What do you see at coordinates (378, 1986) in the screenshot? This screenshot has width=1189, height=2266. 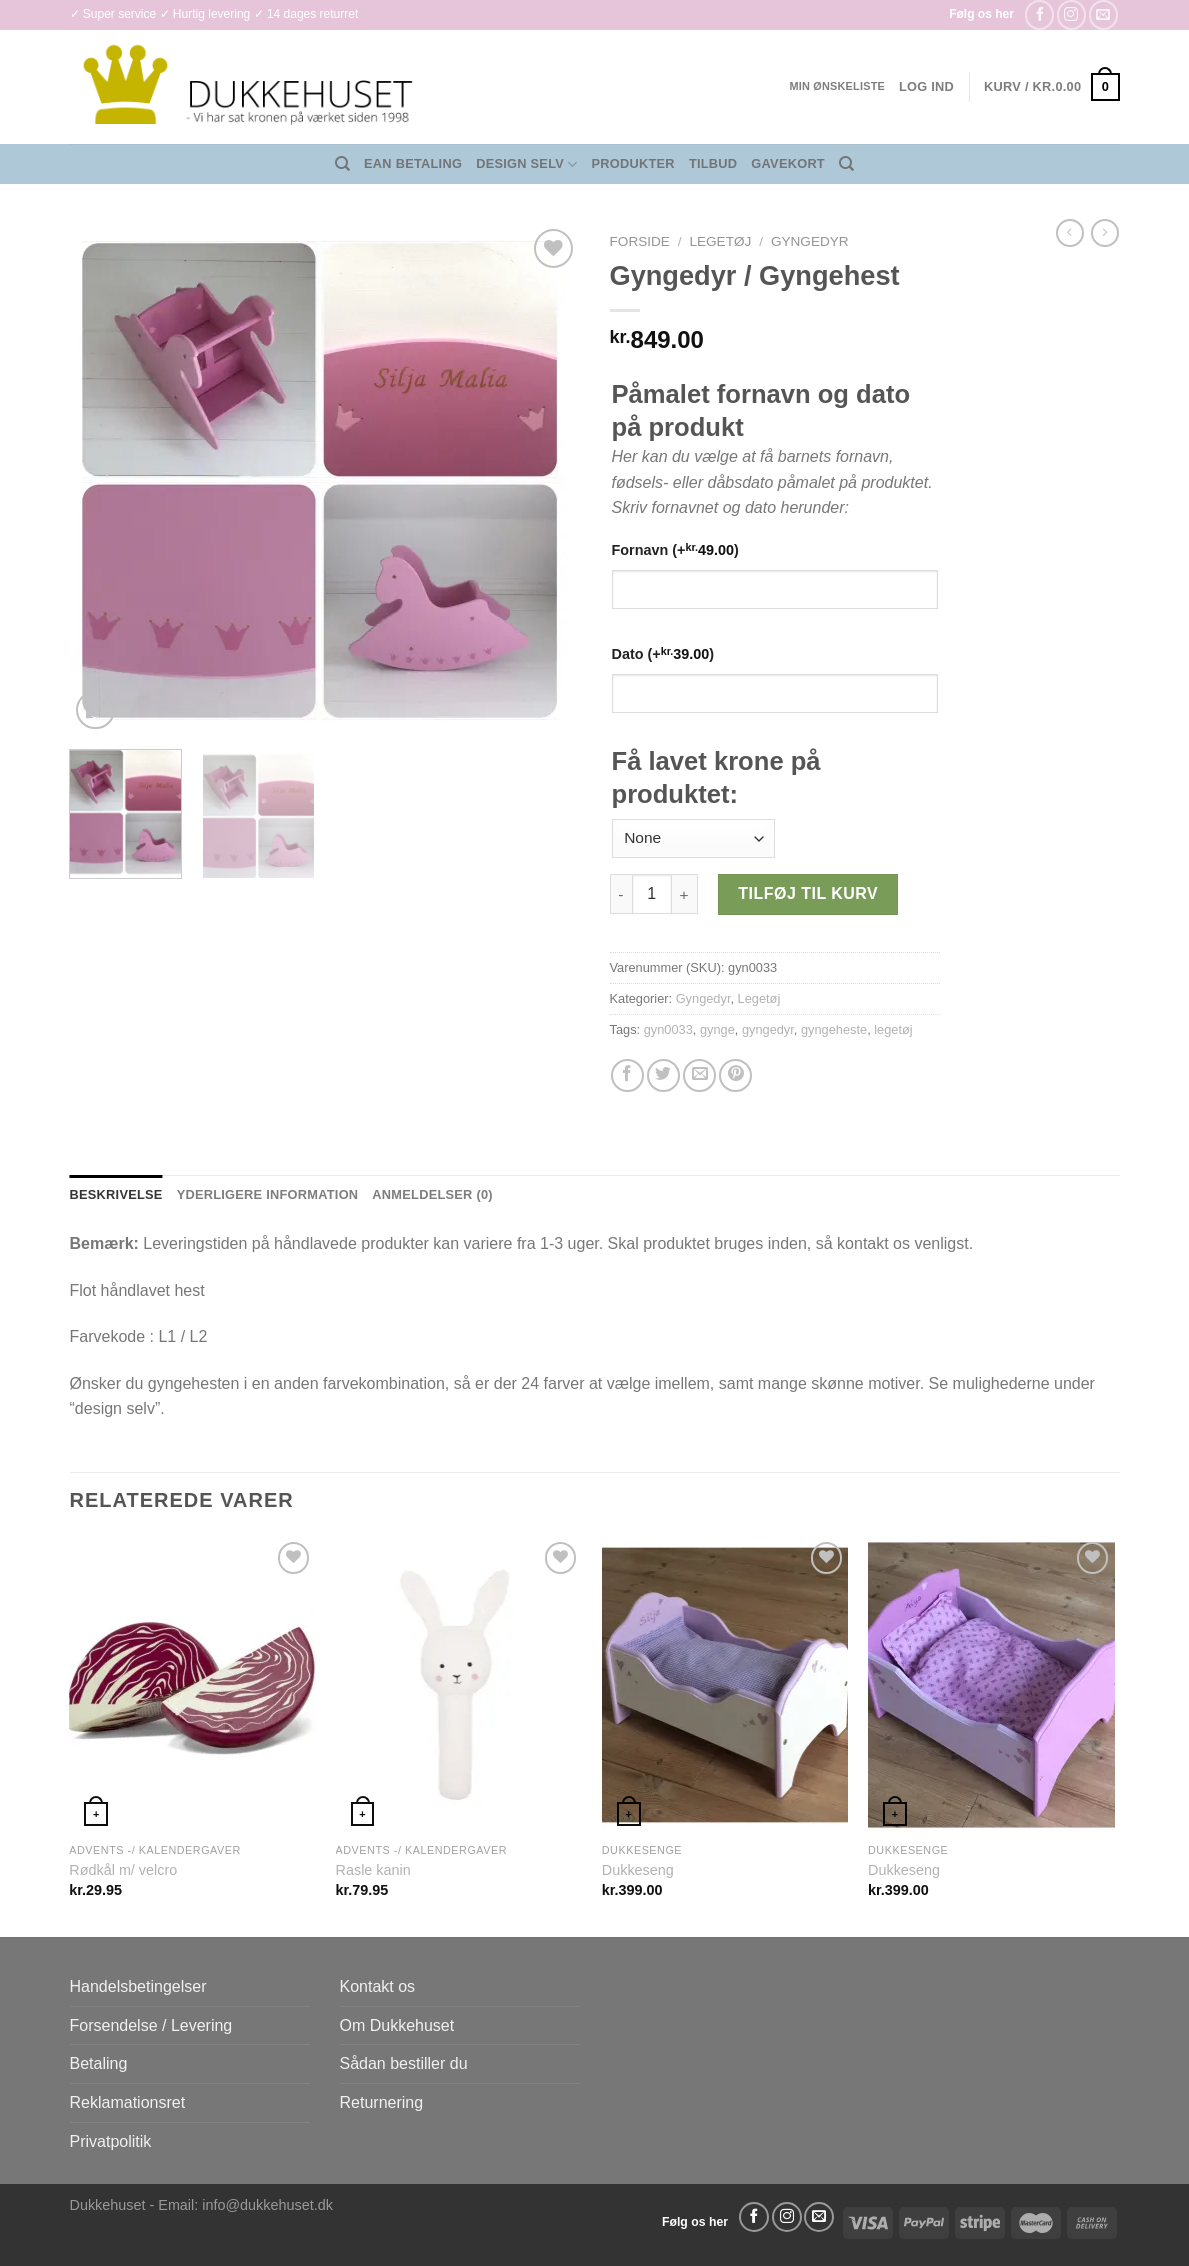 I see `Kontakt os` at bounding box center [378, 1986].